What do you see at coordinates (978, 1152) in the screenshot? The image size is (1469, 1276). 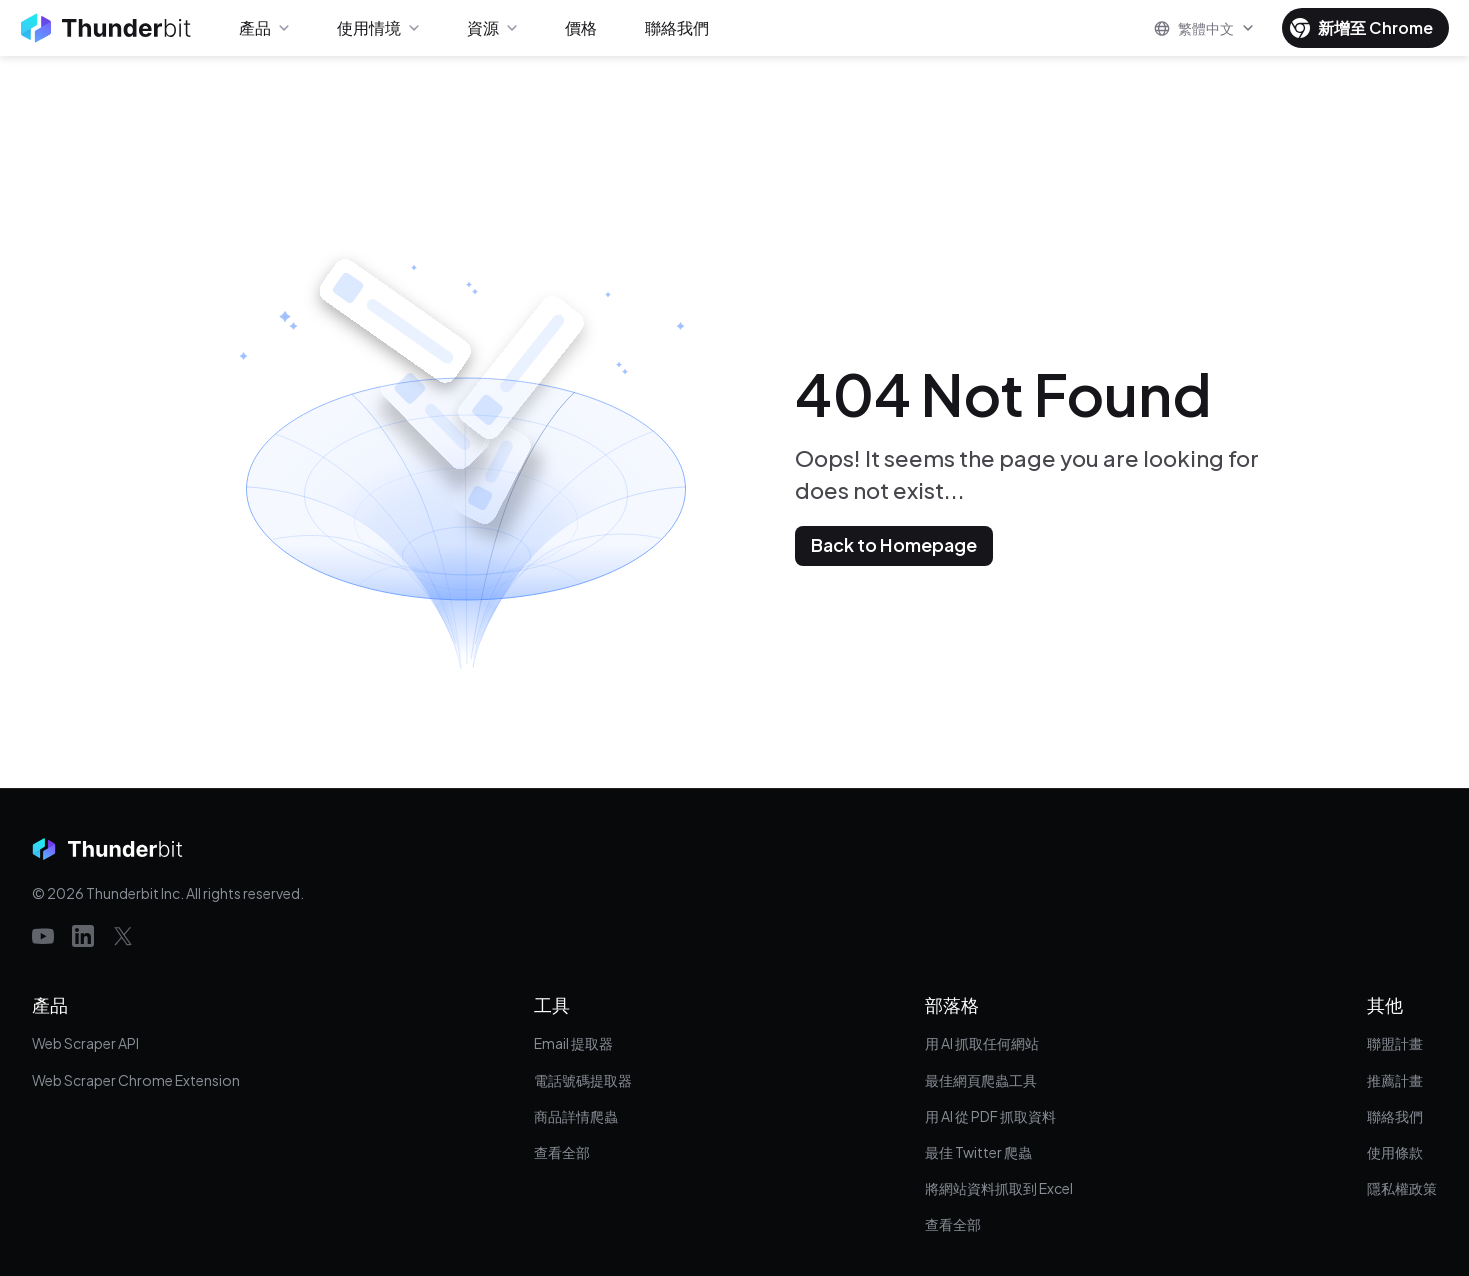 I see `最佳 Twitter 爬蟲` at bounding box center [978, 1152].